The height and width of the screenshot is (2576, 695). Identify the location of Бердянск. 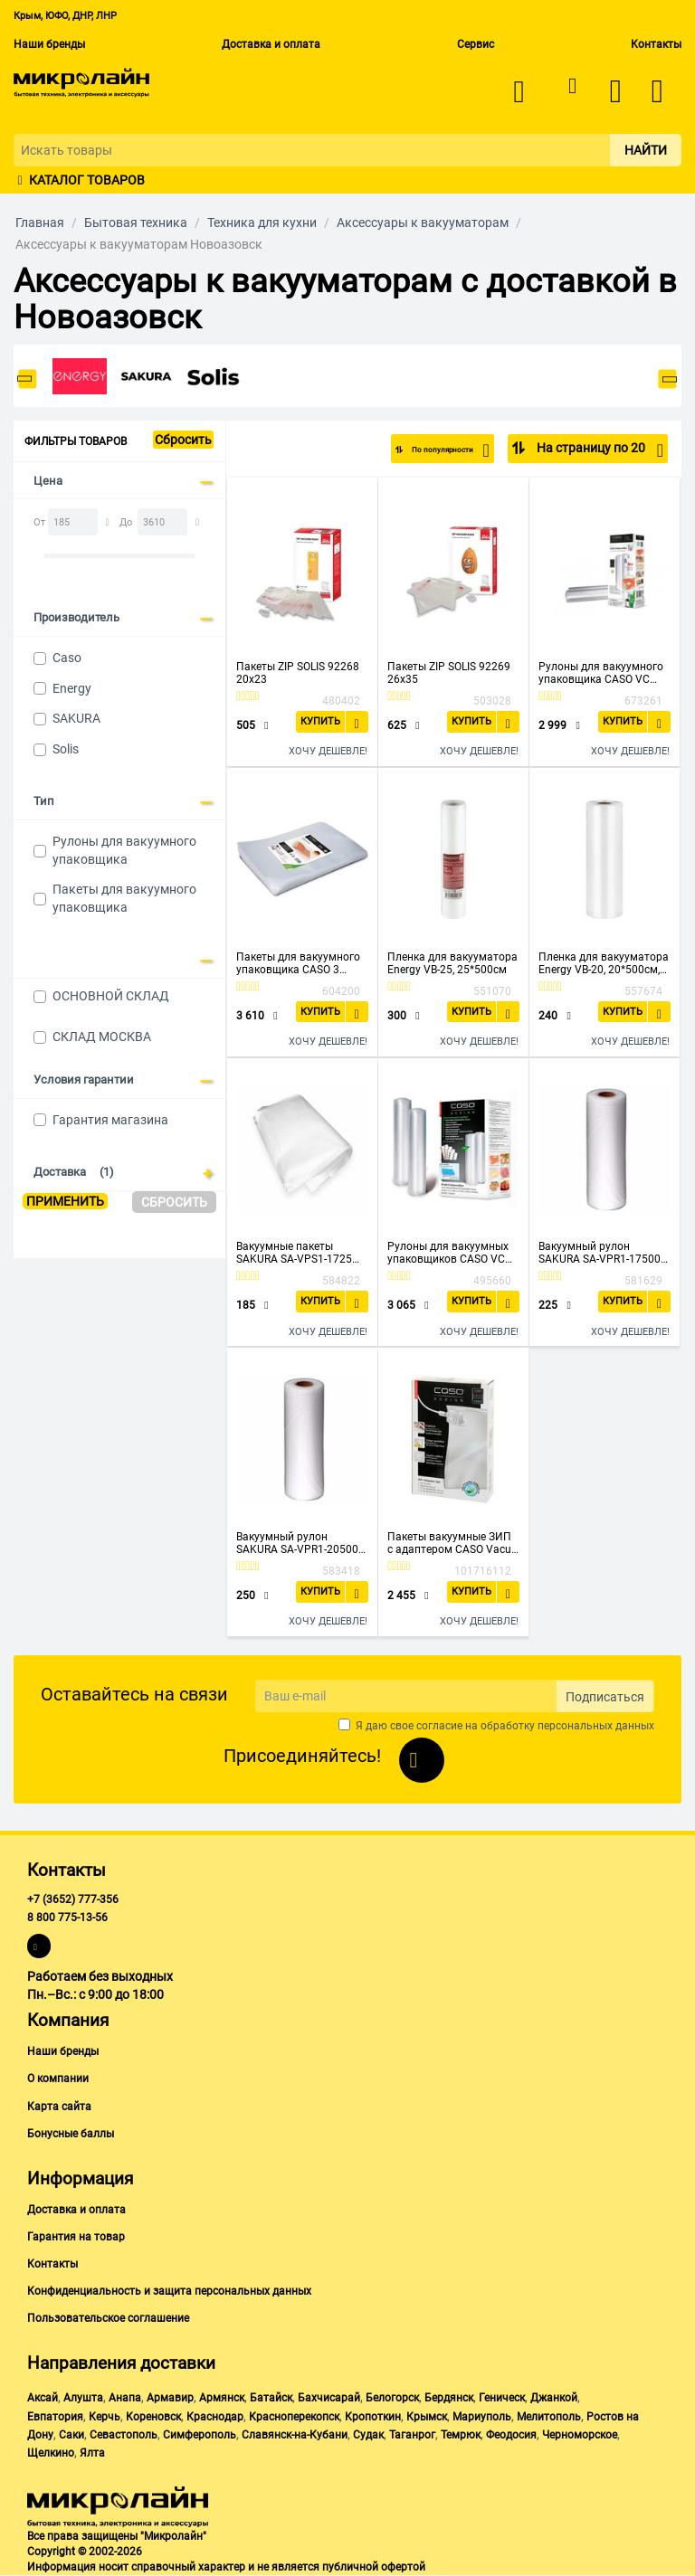
(448, 2397).